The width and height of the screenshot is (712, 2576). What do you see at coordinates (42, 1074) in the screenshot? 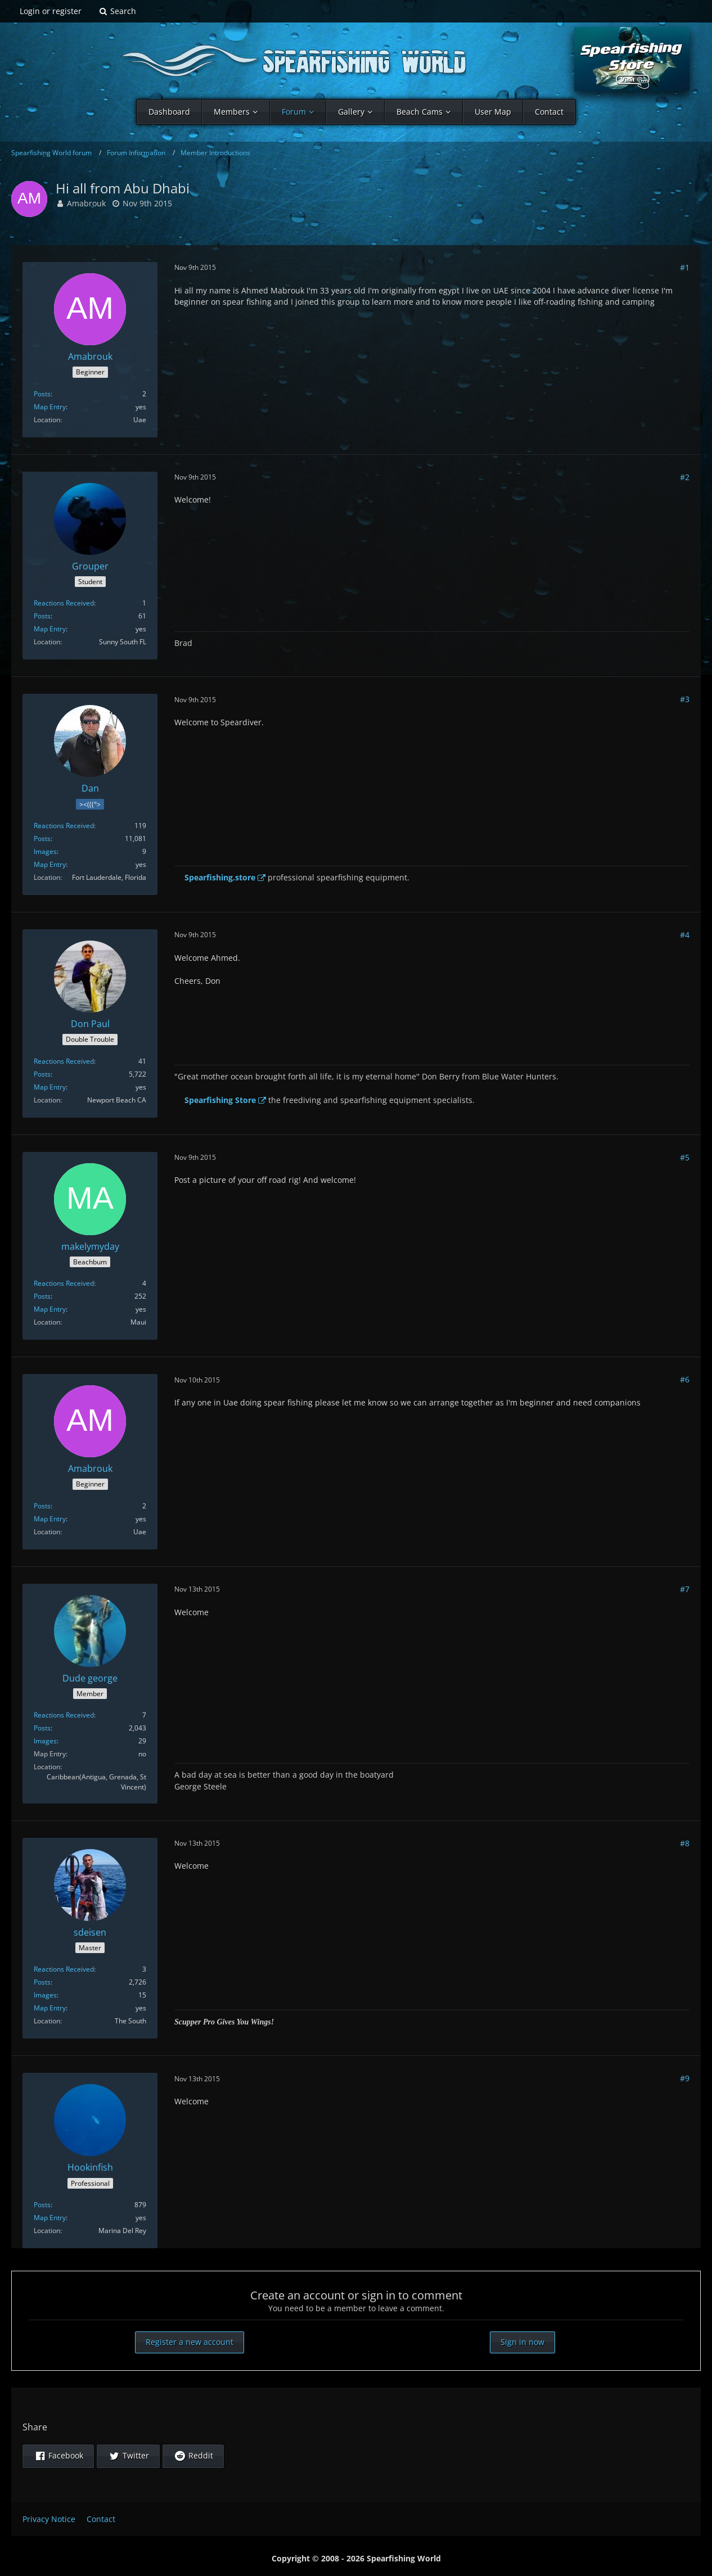
I see `Posts [Posts by Don Paul]` at bounding box center [42, 1074].